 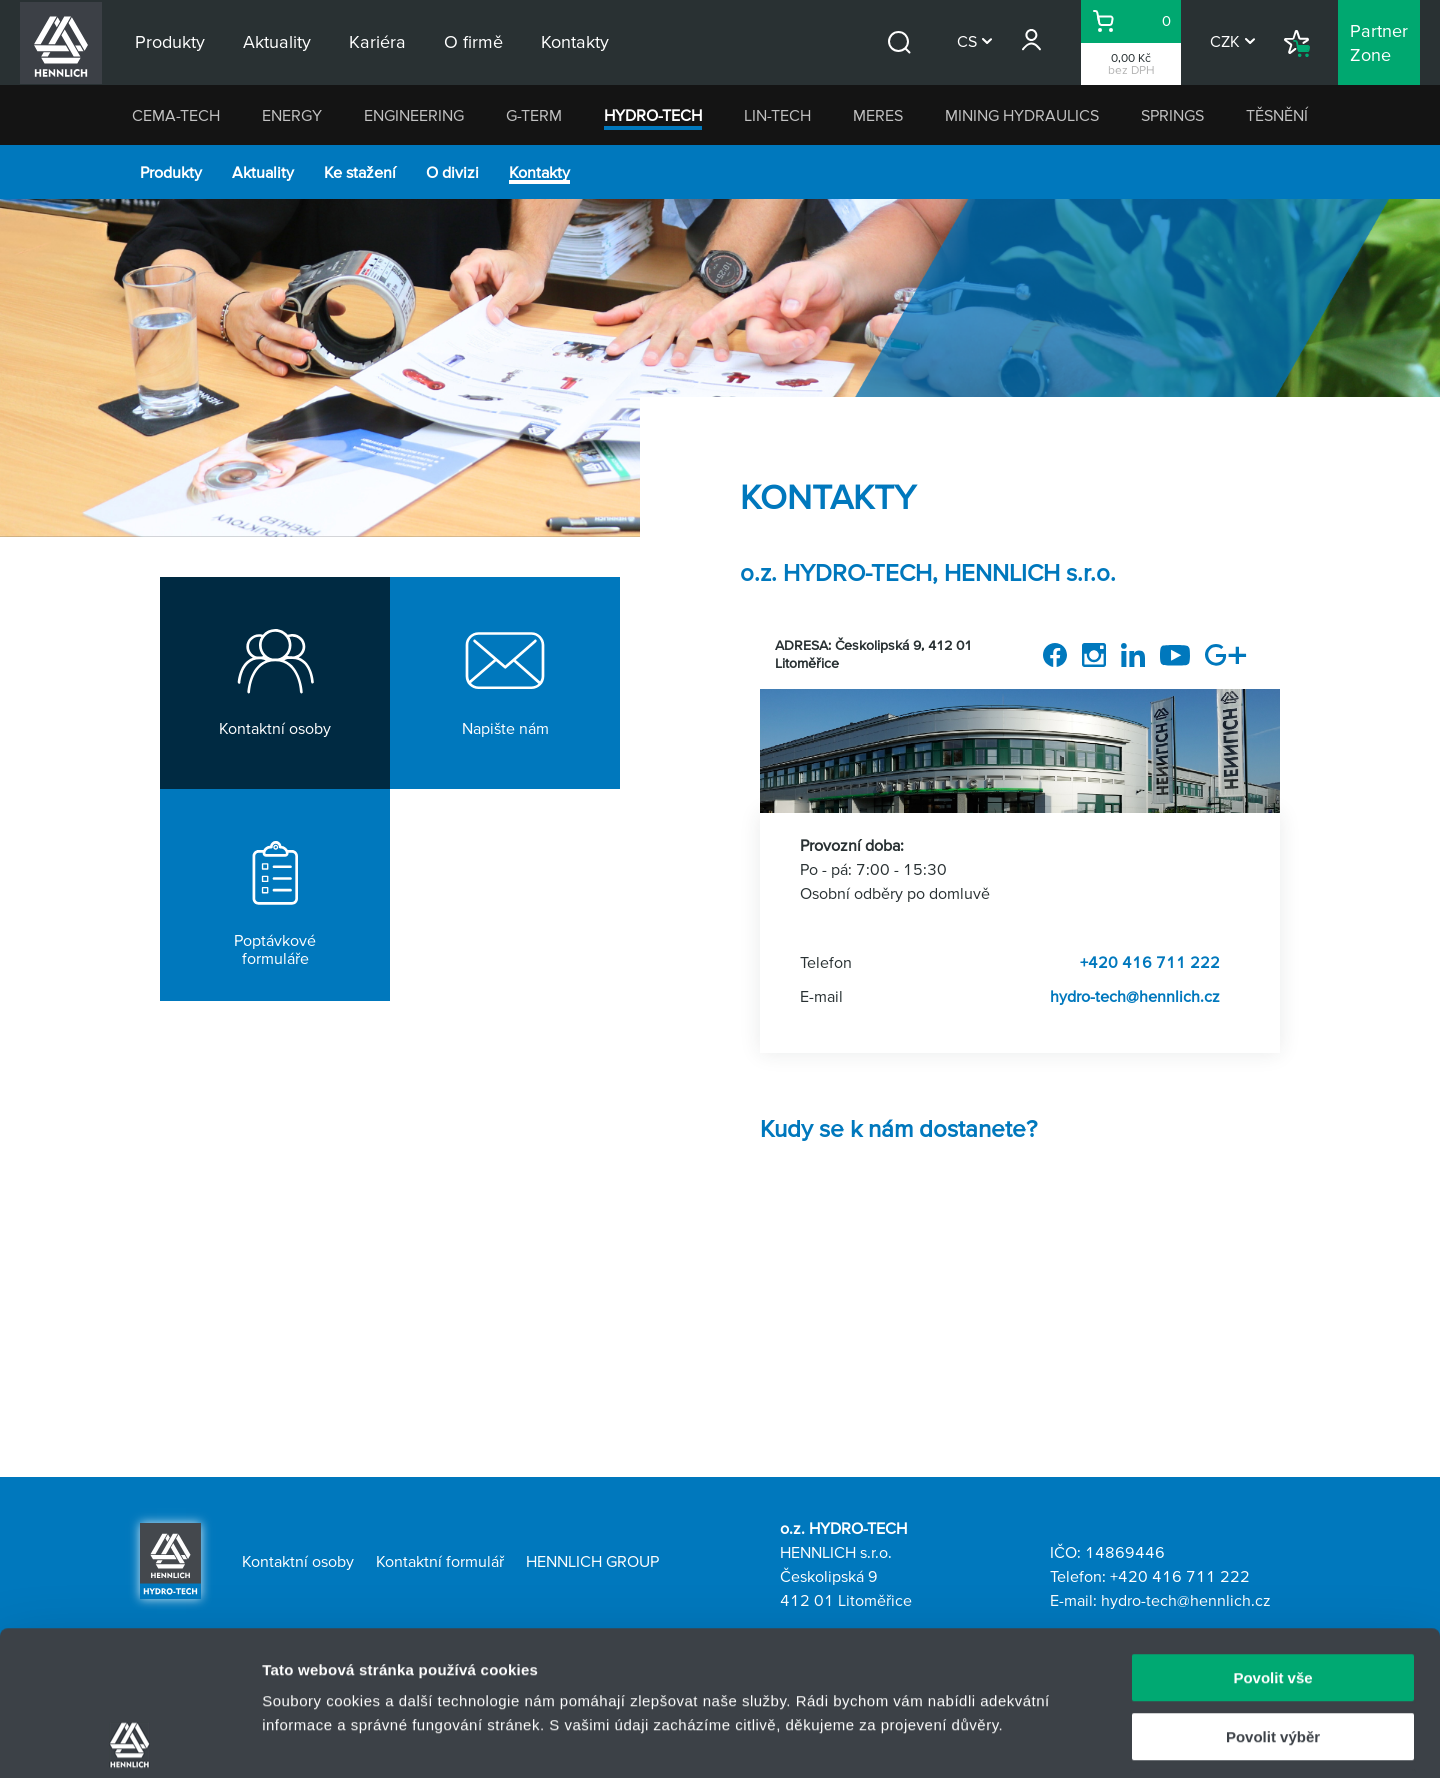 What do you see at coordinates (653, 115) in the screenshot?
I see `HYDRO-TECH` at bounding box center [653, 115].